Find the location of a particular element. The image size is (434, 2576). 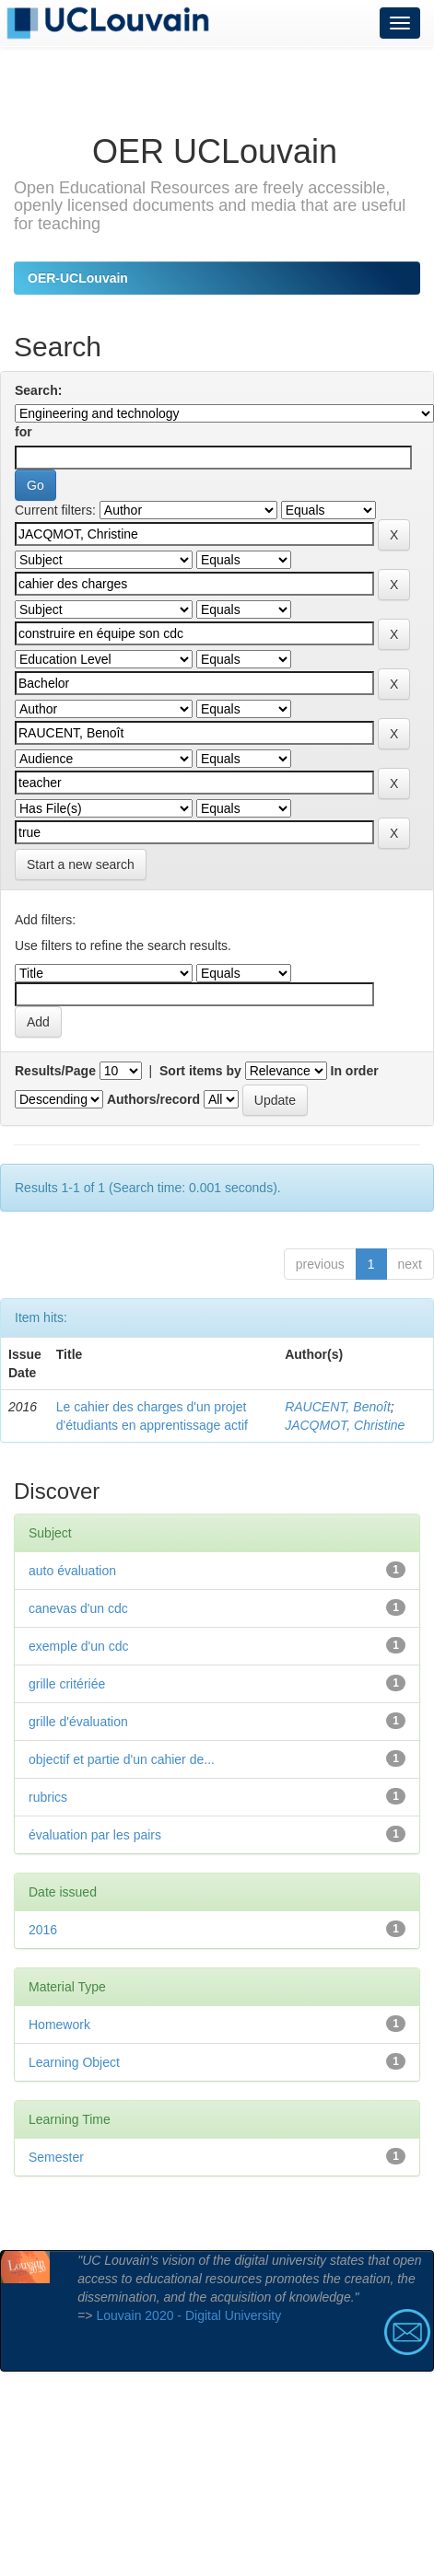

évaluation par les pairs is located at coordinates (95, 1835).